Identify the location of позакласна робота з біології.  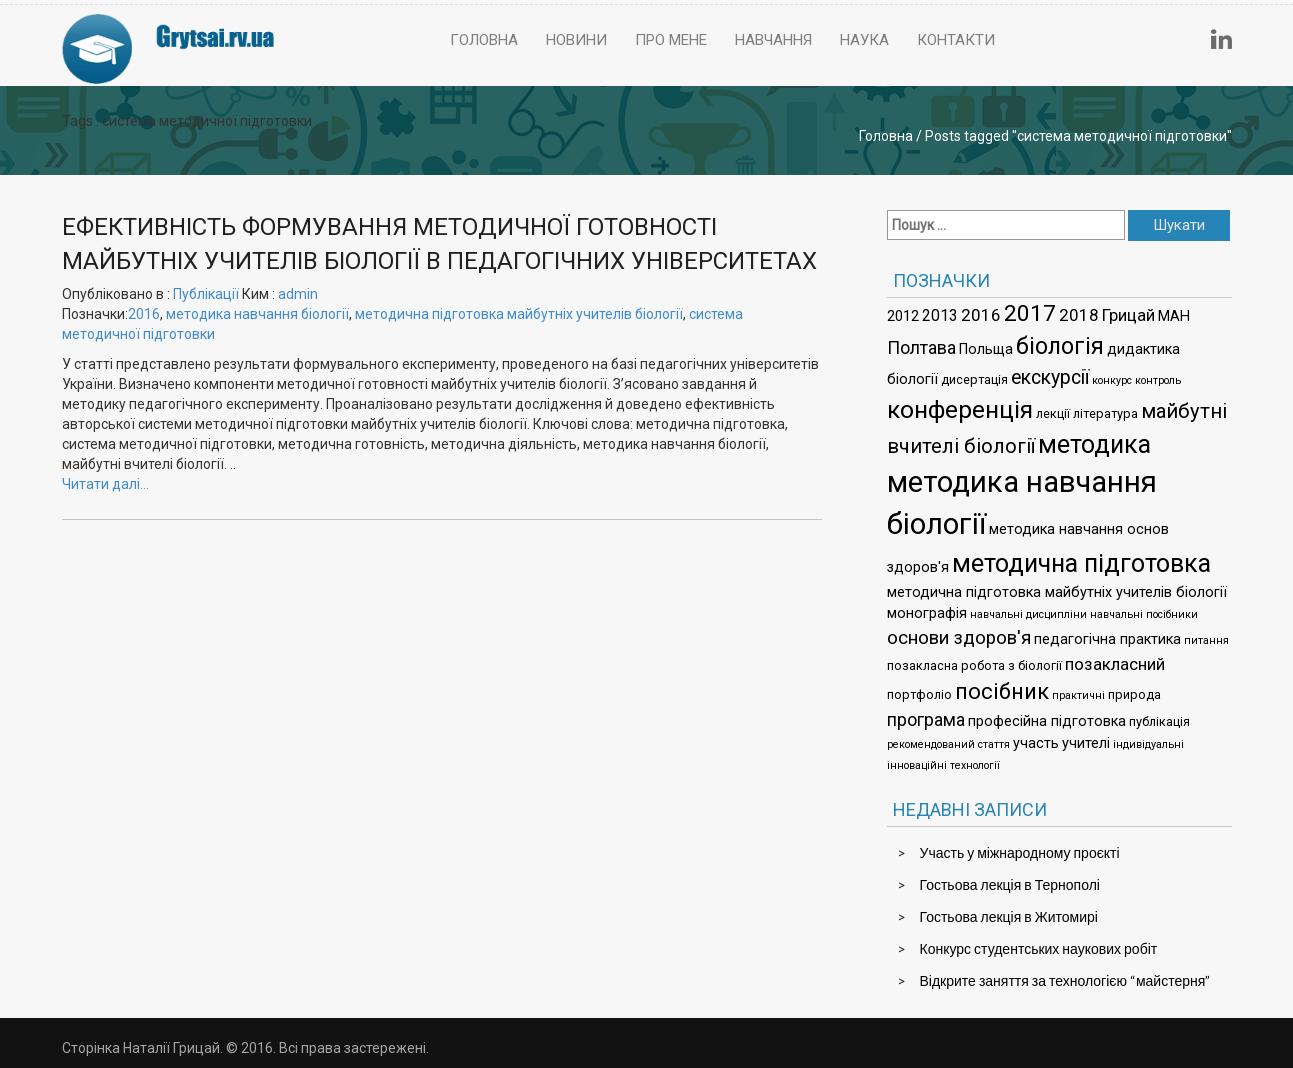
(974, 665).